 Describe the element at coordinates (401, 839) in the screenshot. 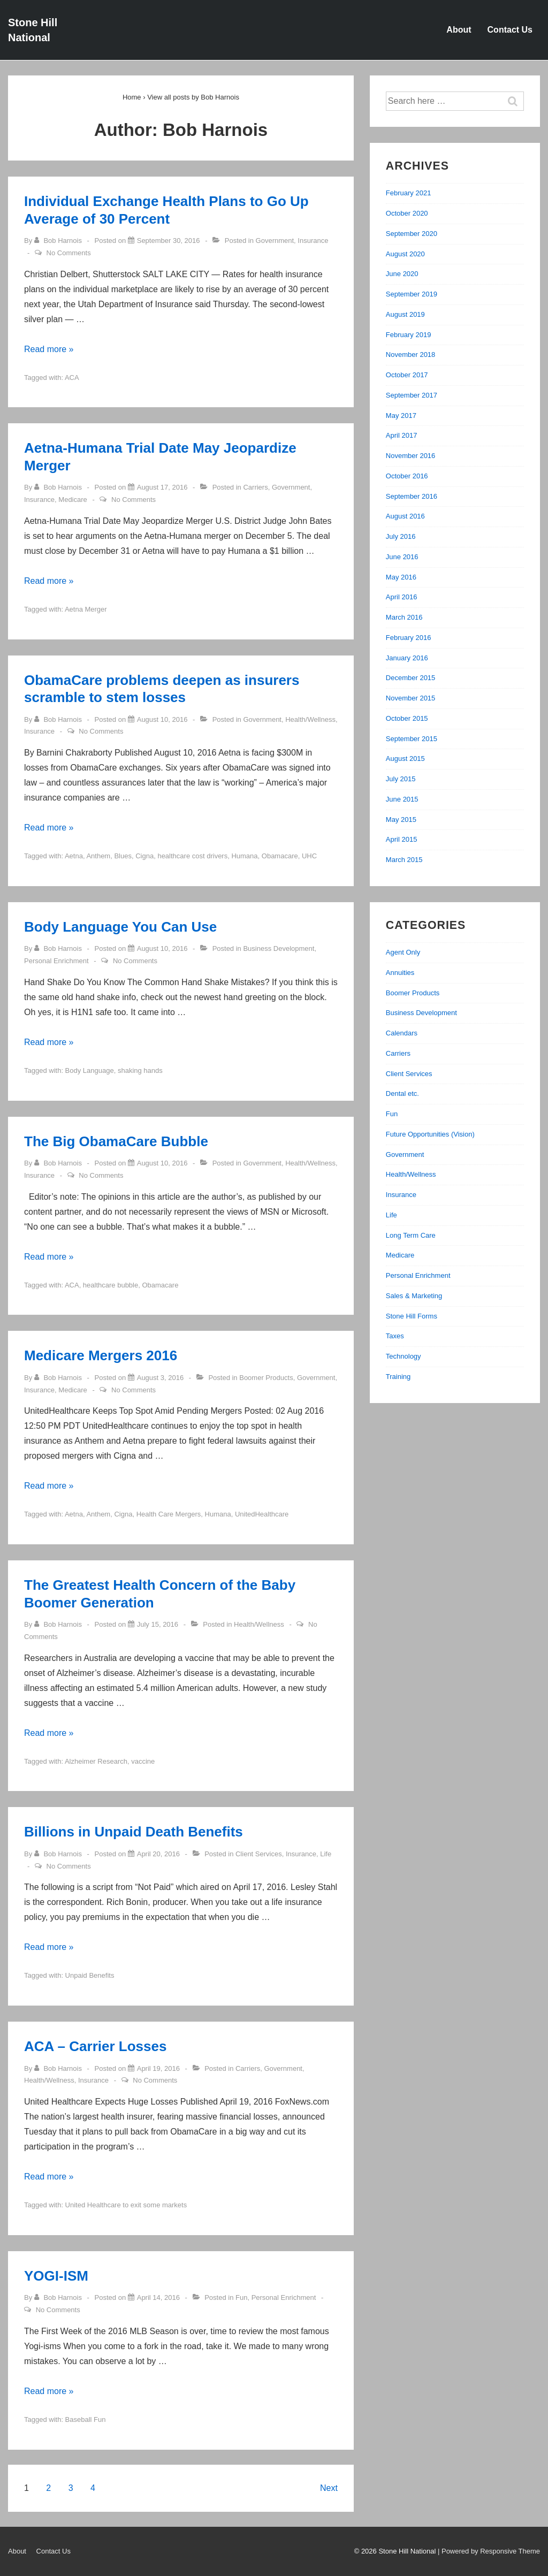

I see `April 2015` at that location.